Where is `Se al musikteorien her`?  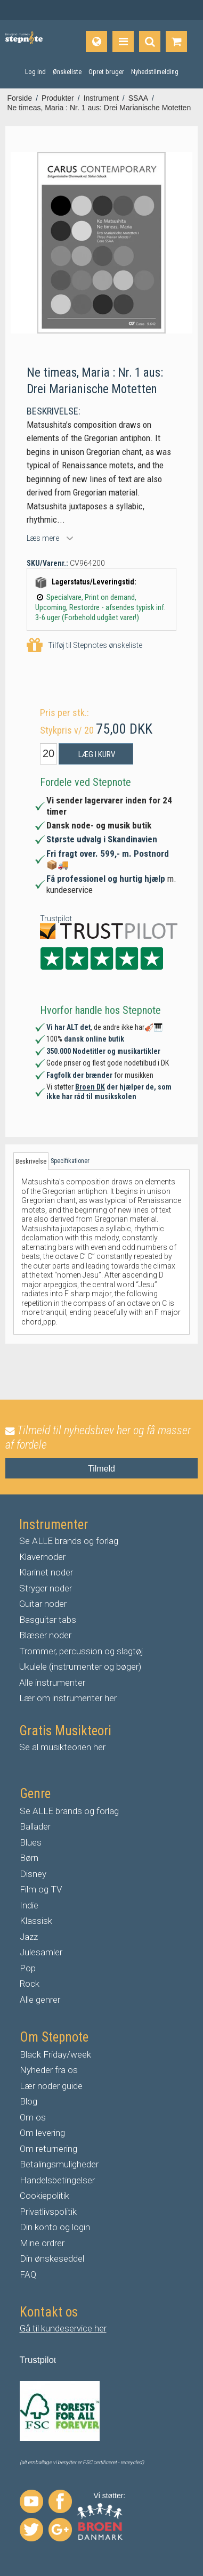 Se al musikteorien her is located at coordinates (62, 1747).